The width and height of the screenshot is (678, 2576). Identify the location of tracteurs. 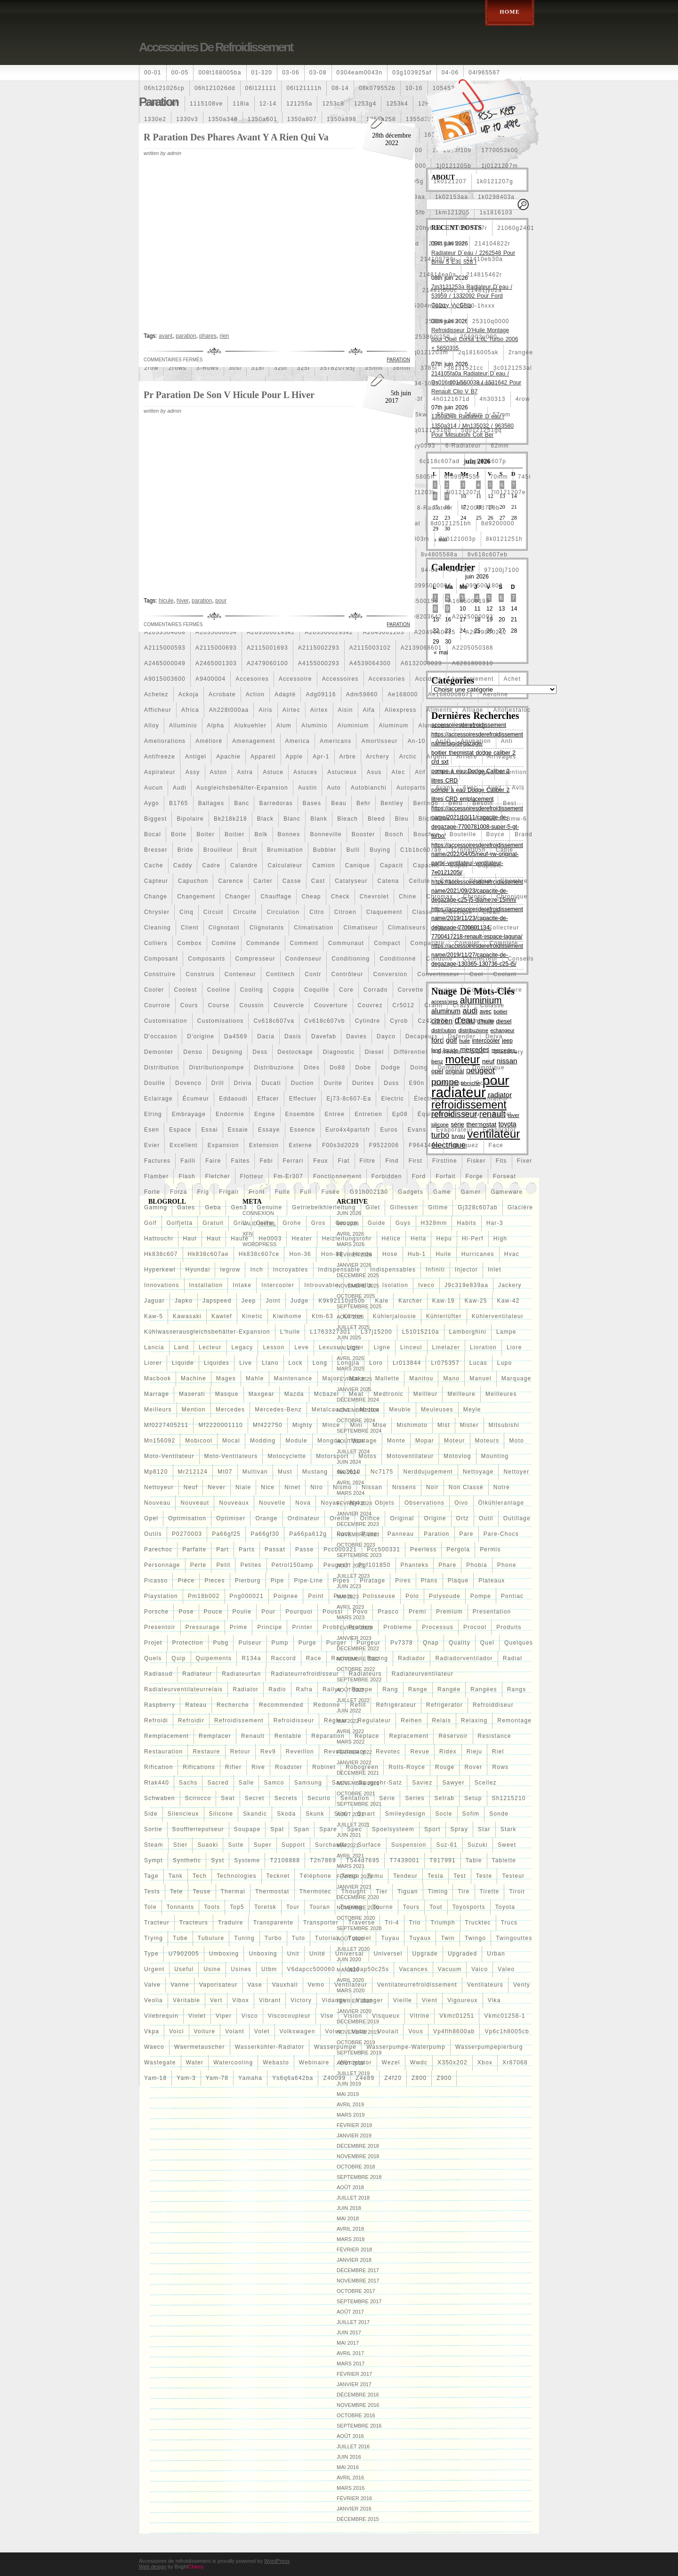
(193, 1922).